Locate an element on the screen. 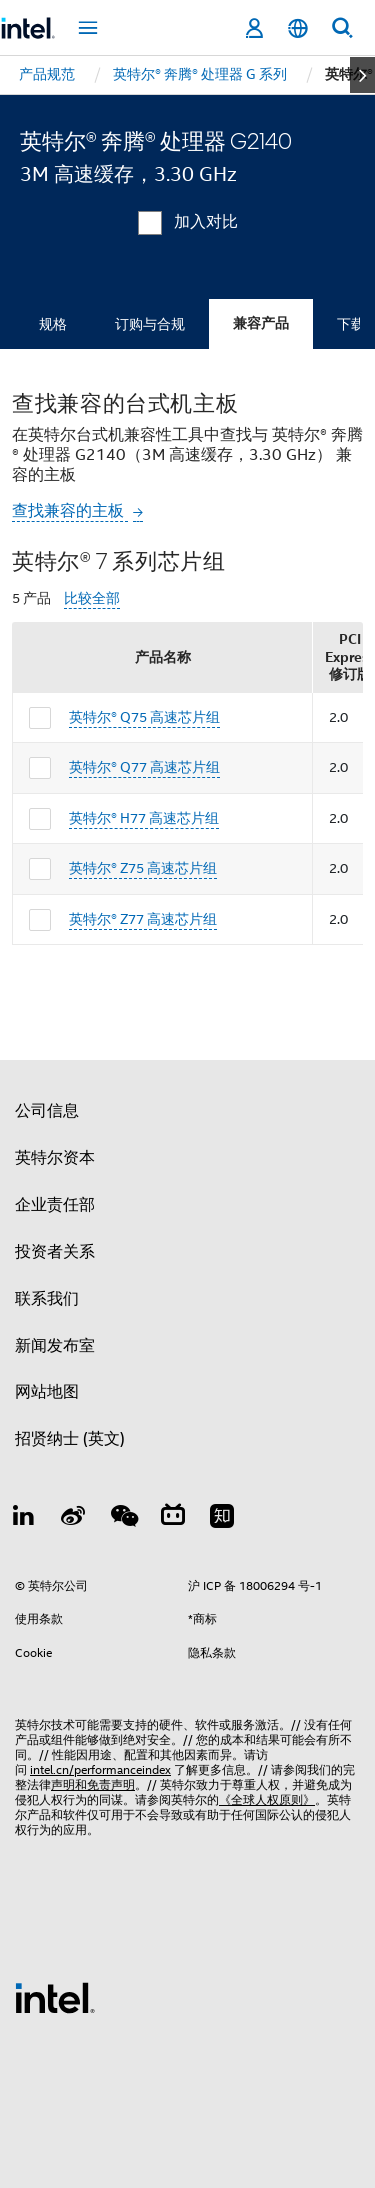  [简体中文] is located at coordinates (298, 28).